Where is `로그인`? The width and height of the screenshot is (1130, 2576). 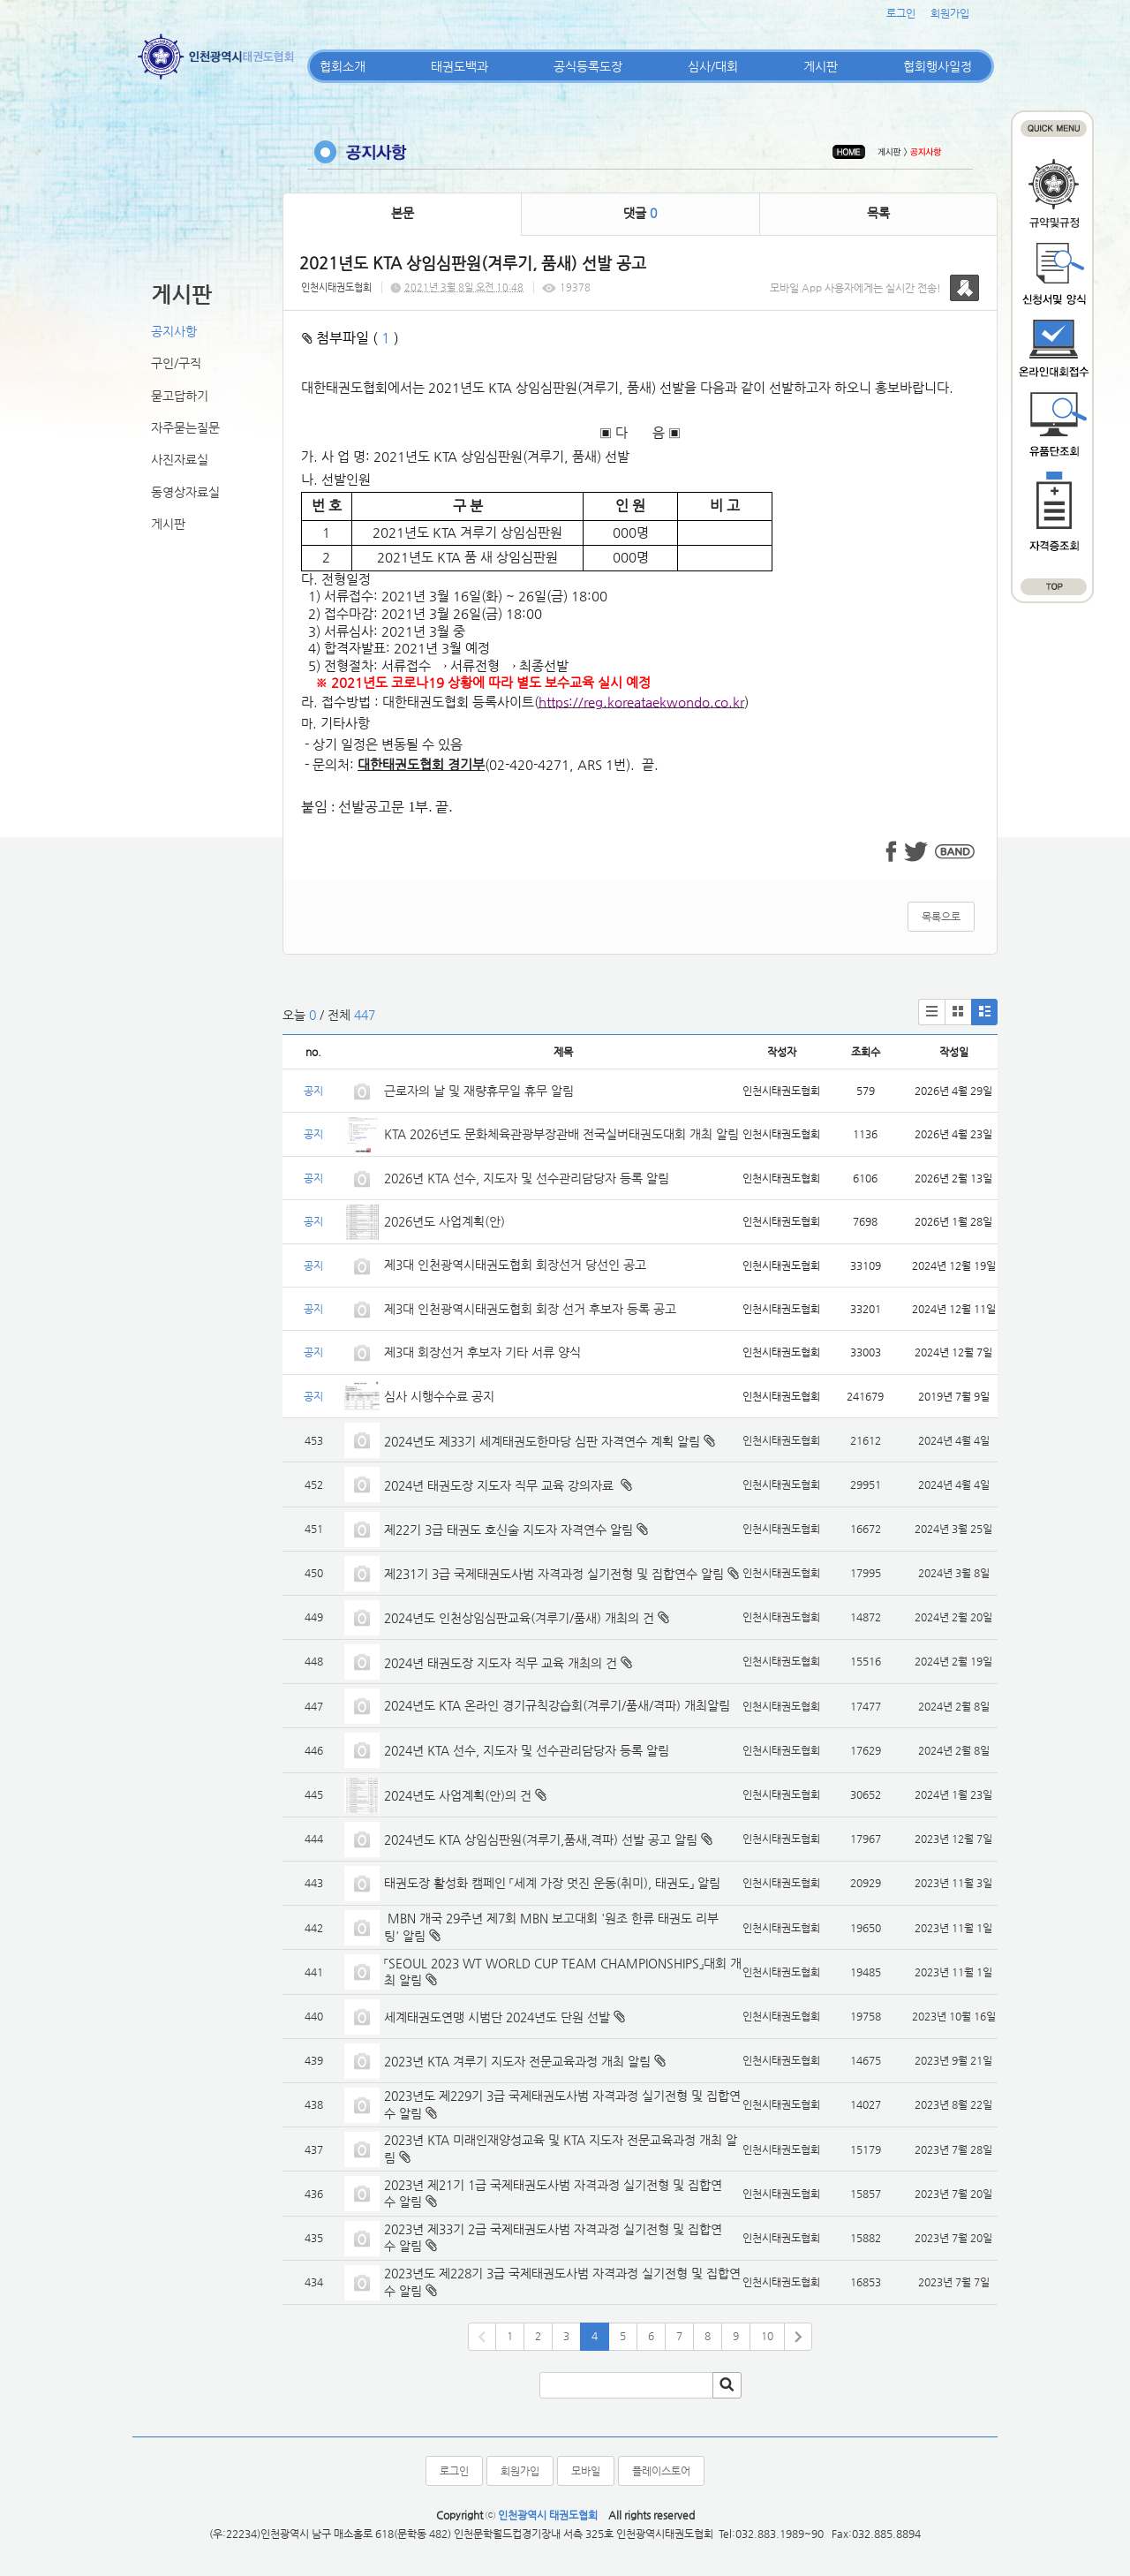
로그인 is located at coordinates (900, 13).